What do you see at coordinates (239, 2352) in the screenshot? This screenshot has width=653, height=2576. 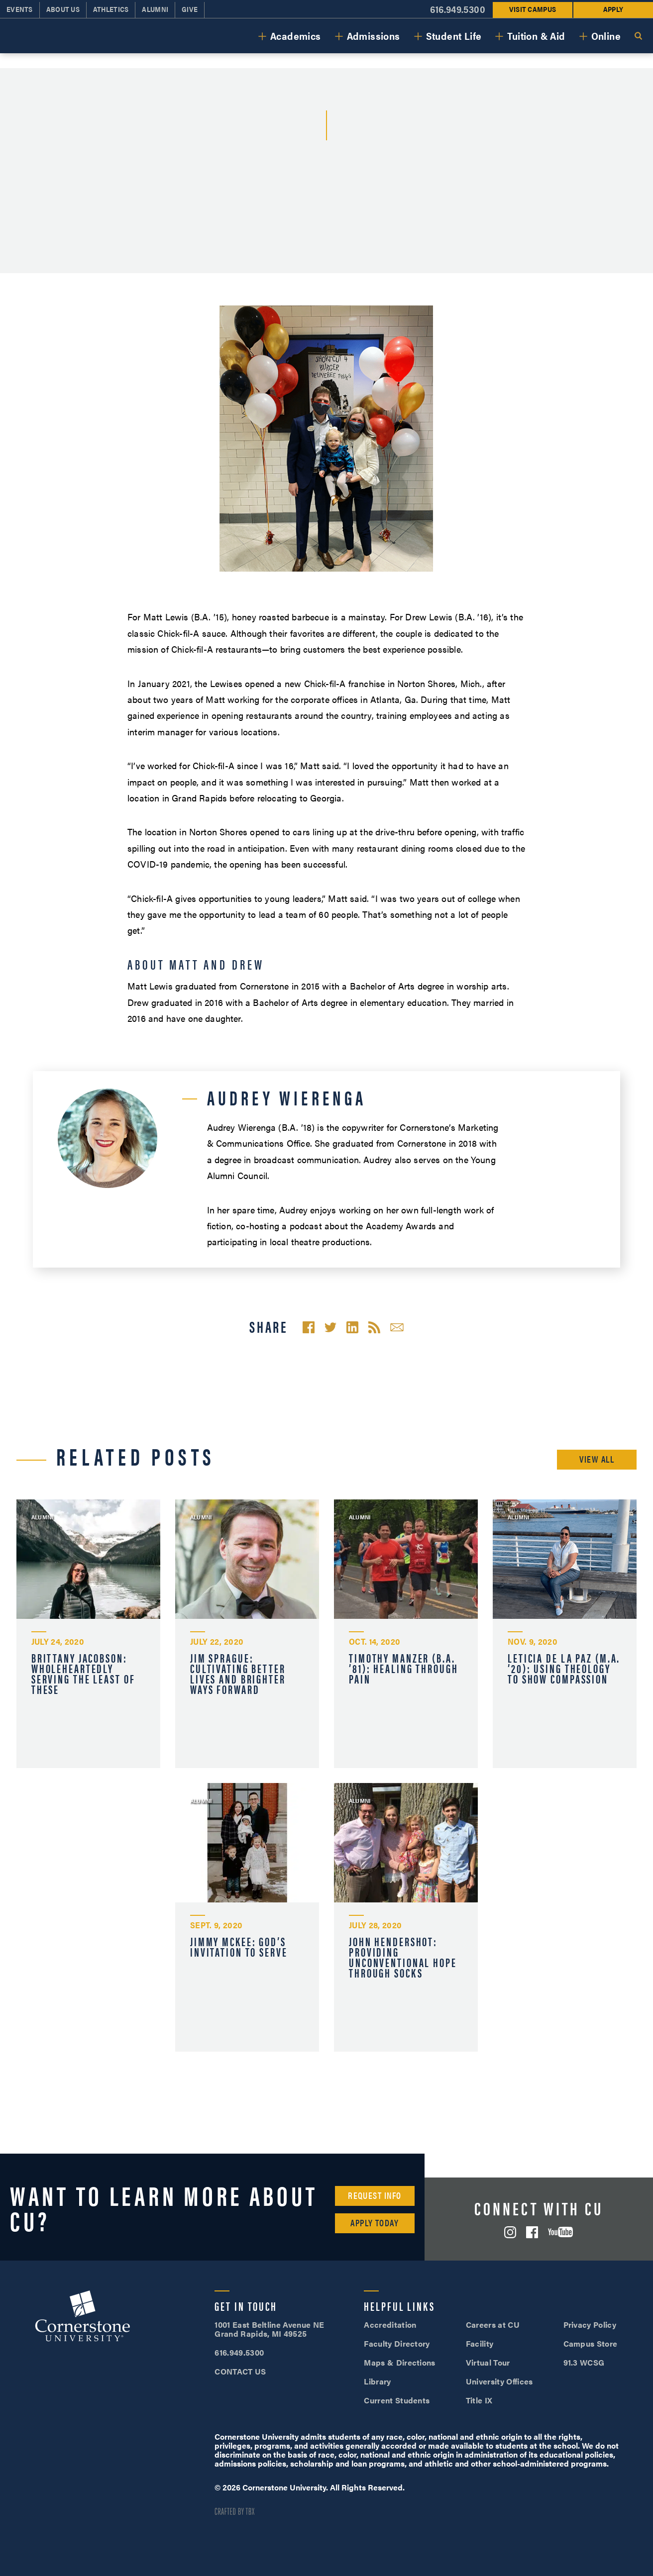 I see `616.949.5300` at bounding box center [239, 2352].